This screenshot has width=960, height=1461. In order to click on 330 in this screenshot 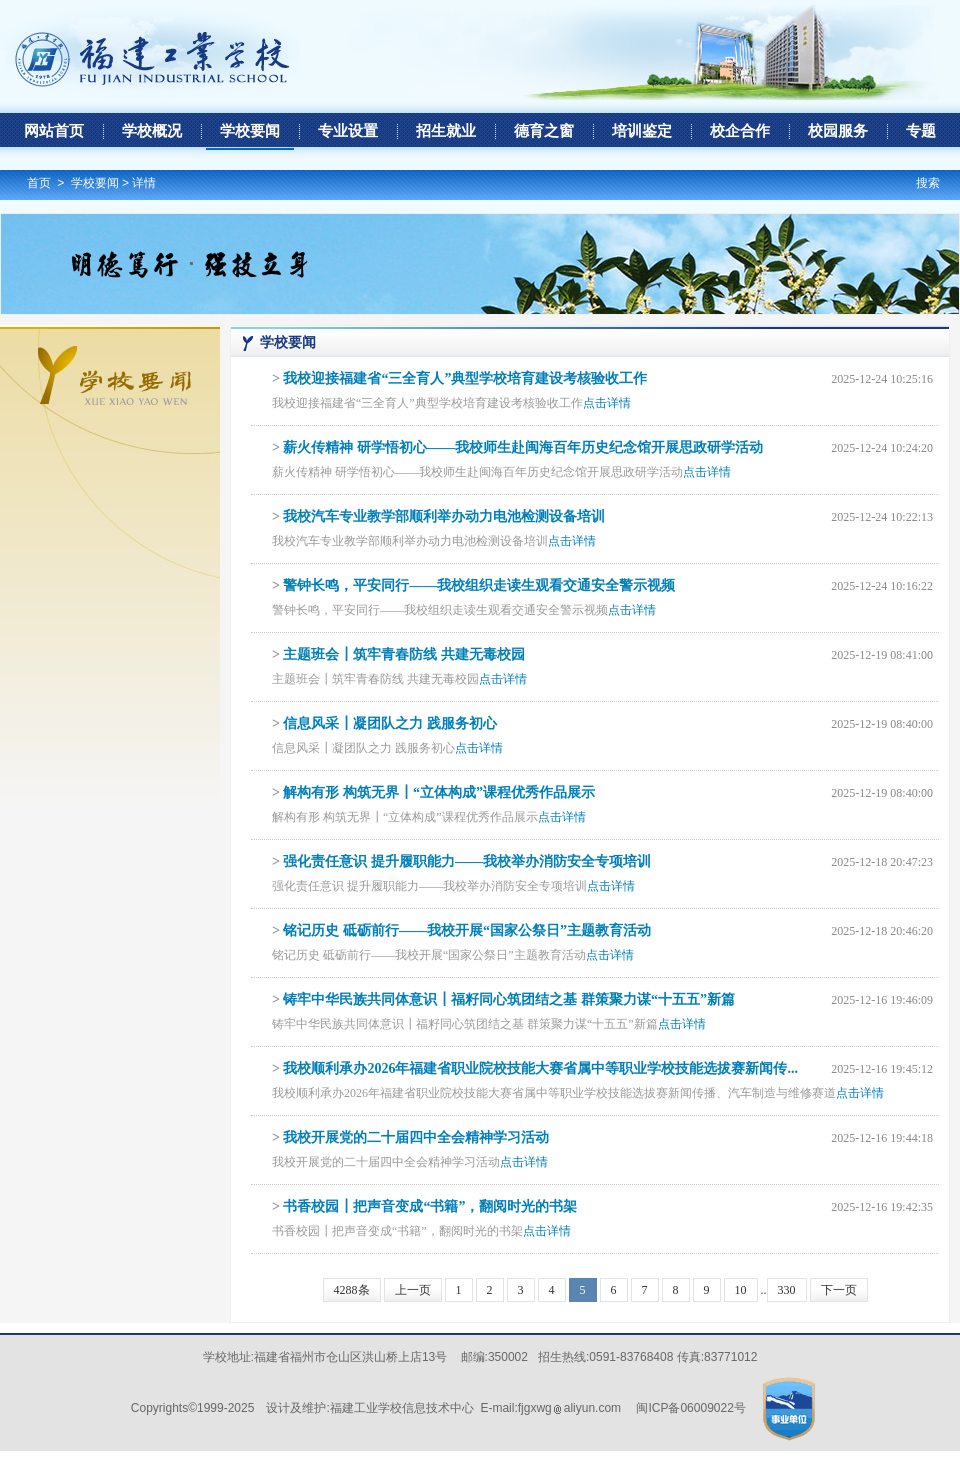, I will do `click(787, 1290)`.